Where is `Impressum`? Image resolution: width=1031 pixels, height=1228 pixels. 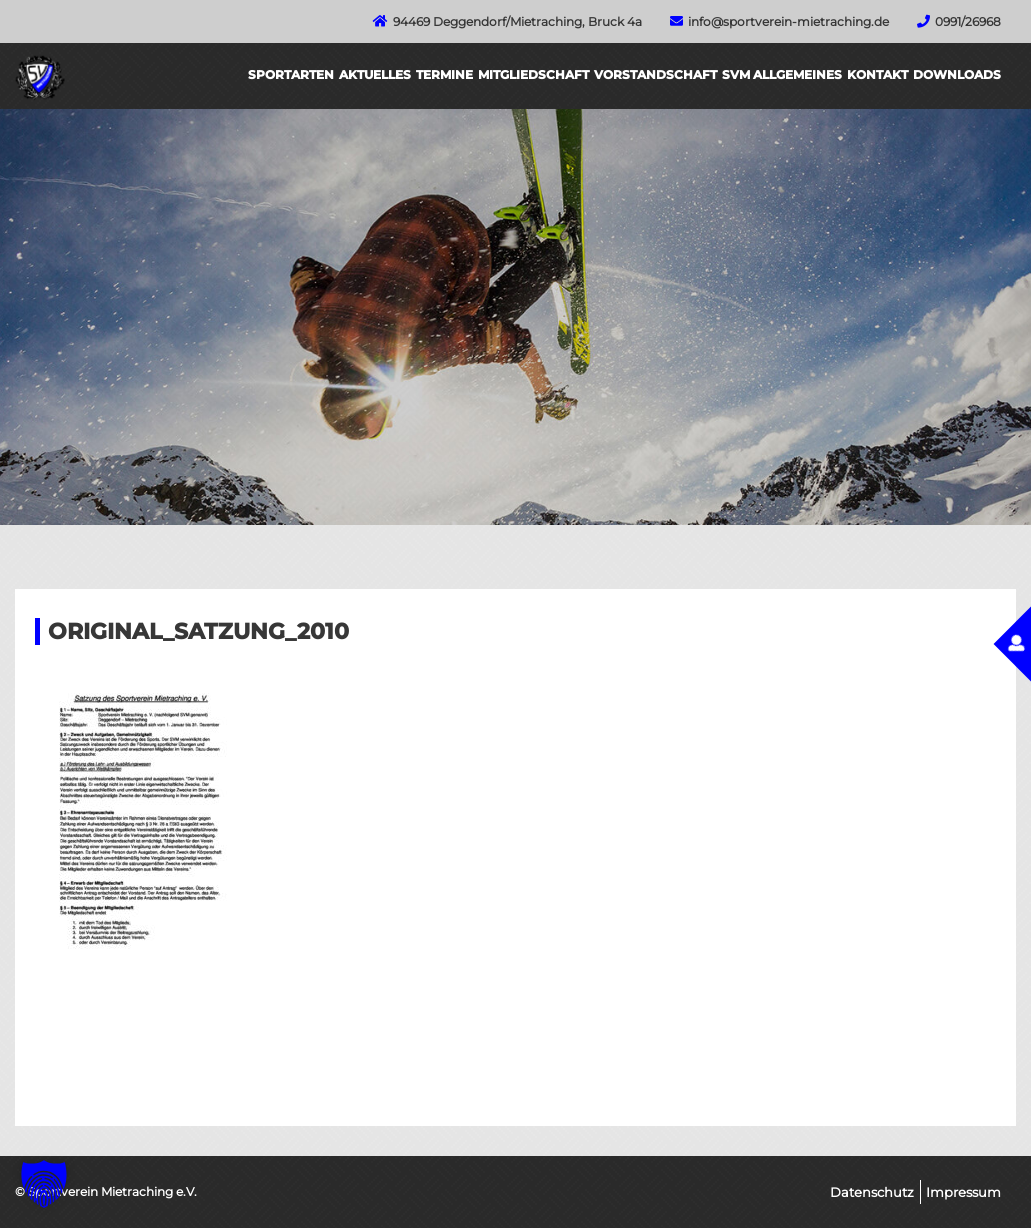
Impressum is located at coordinates (963, 1192).